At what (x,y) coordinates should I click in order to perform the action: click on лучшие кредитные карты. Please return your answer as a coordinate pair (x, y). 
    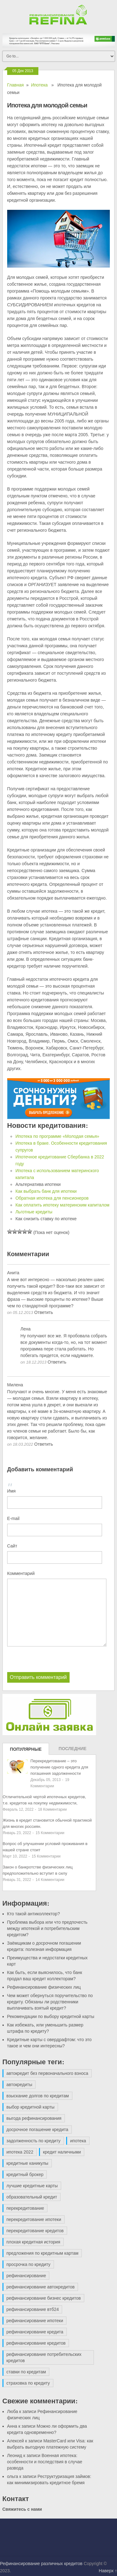
    Looking at the image, I should click on (32, 2185).